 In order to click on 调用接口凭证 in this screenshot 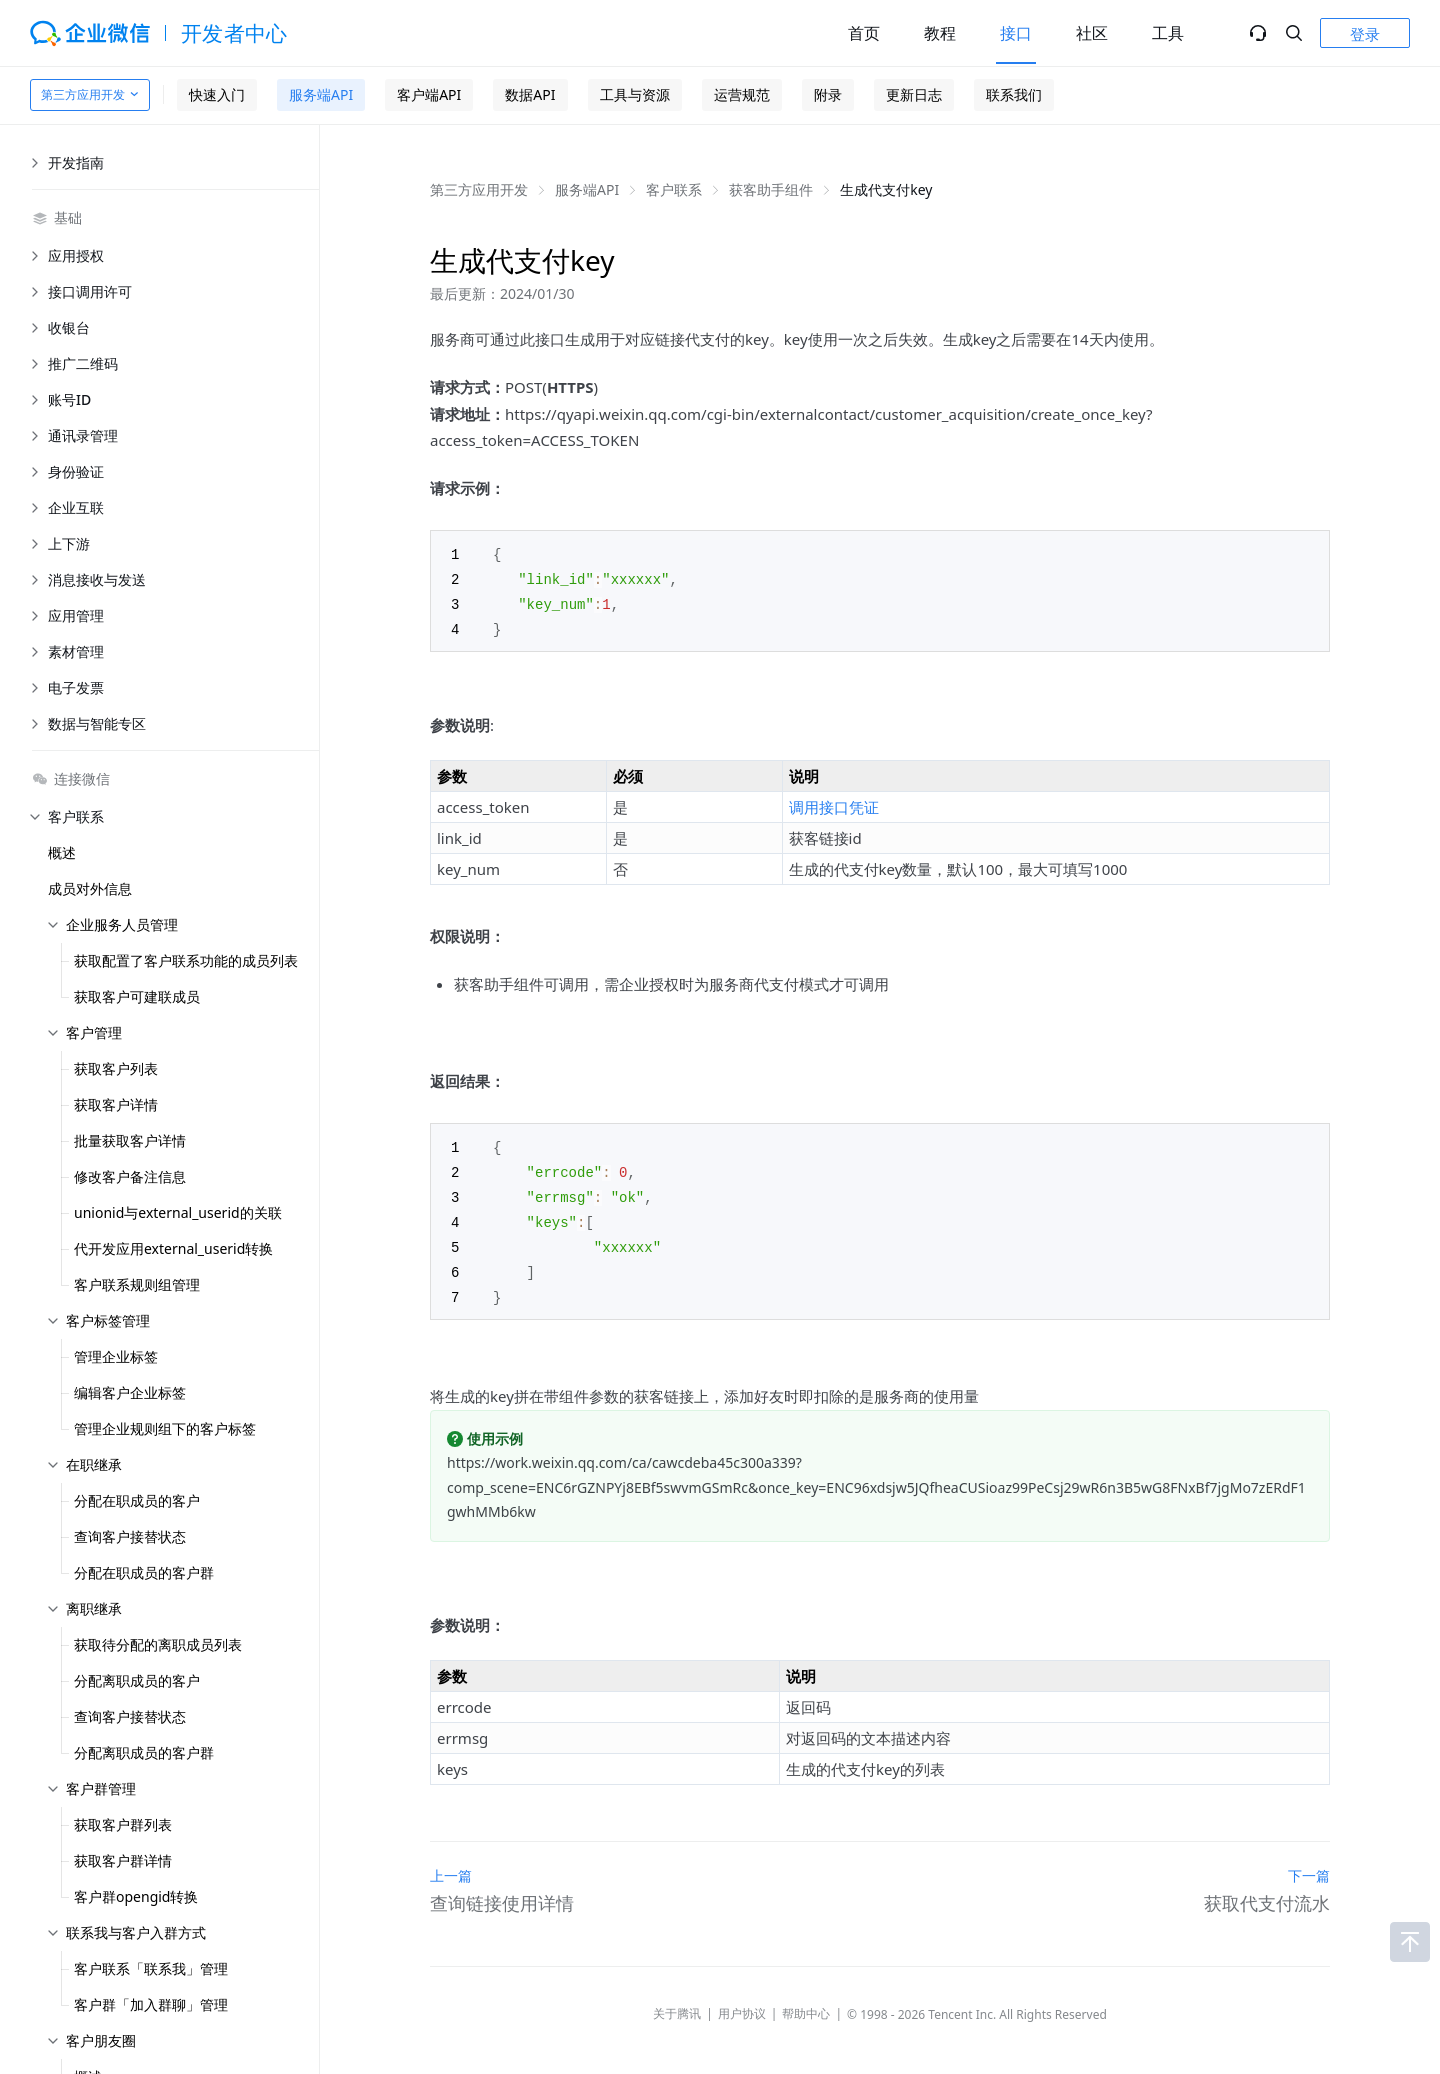, I will do `click(834, 803)`.